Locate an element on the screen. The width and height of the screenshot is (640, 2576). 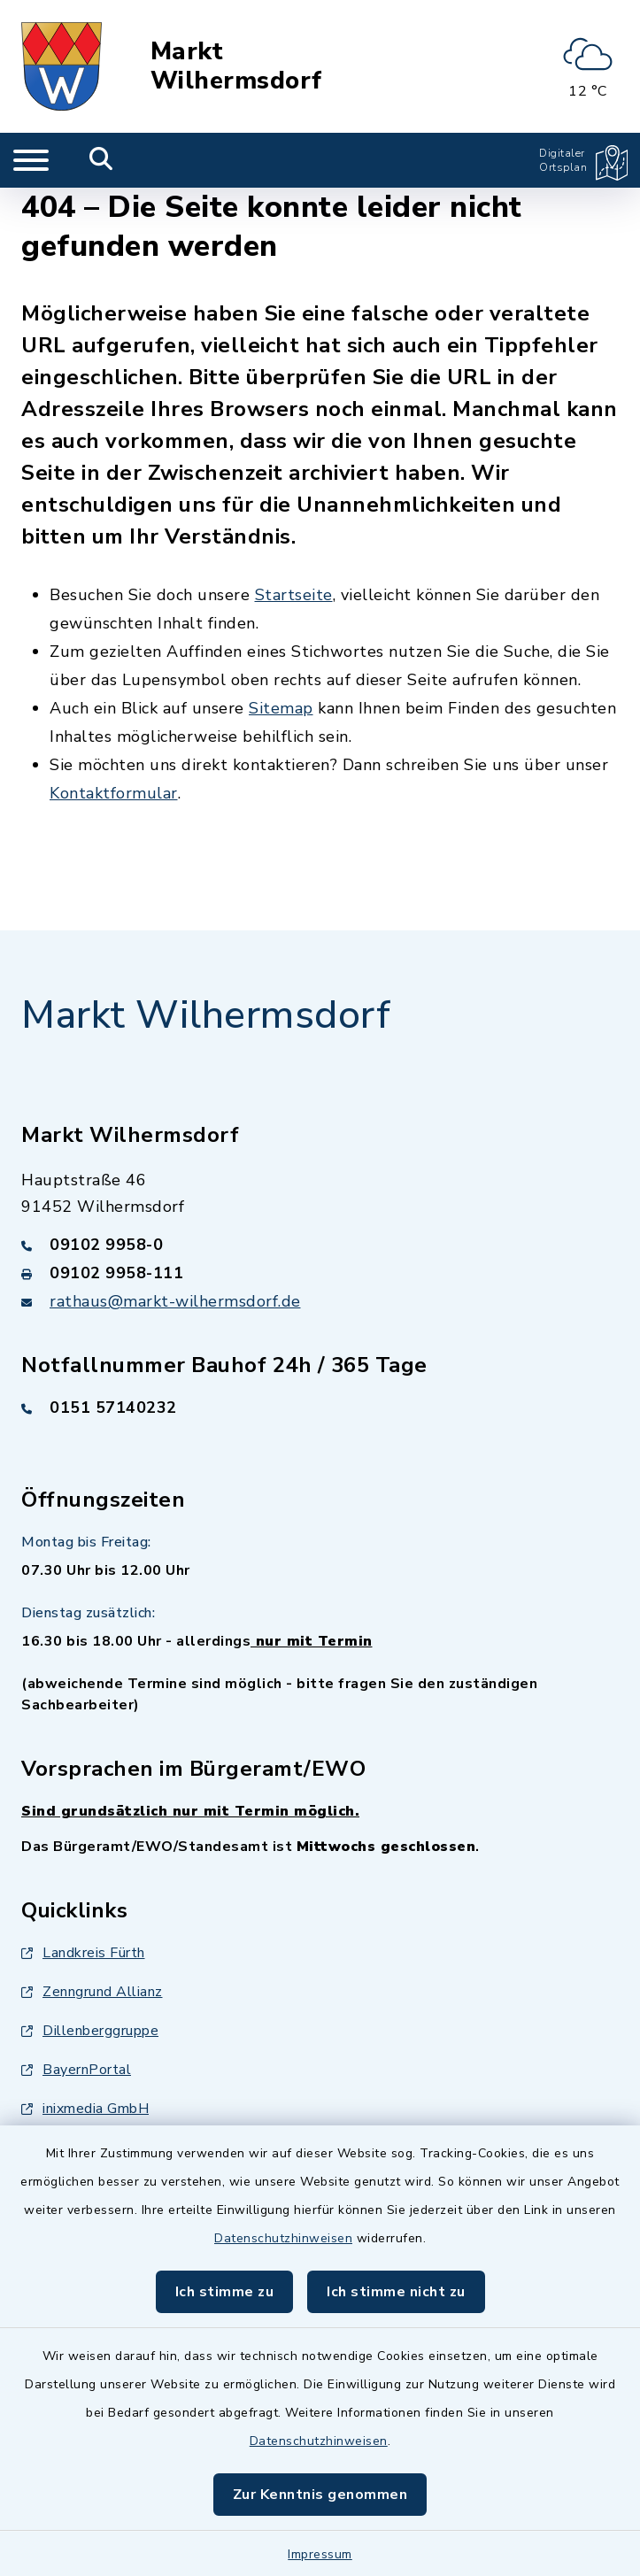
[Navigation umschalten] is located at coordinates (31, 160).